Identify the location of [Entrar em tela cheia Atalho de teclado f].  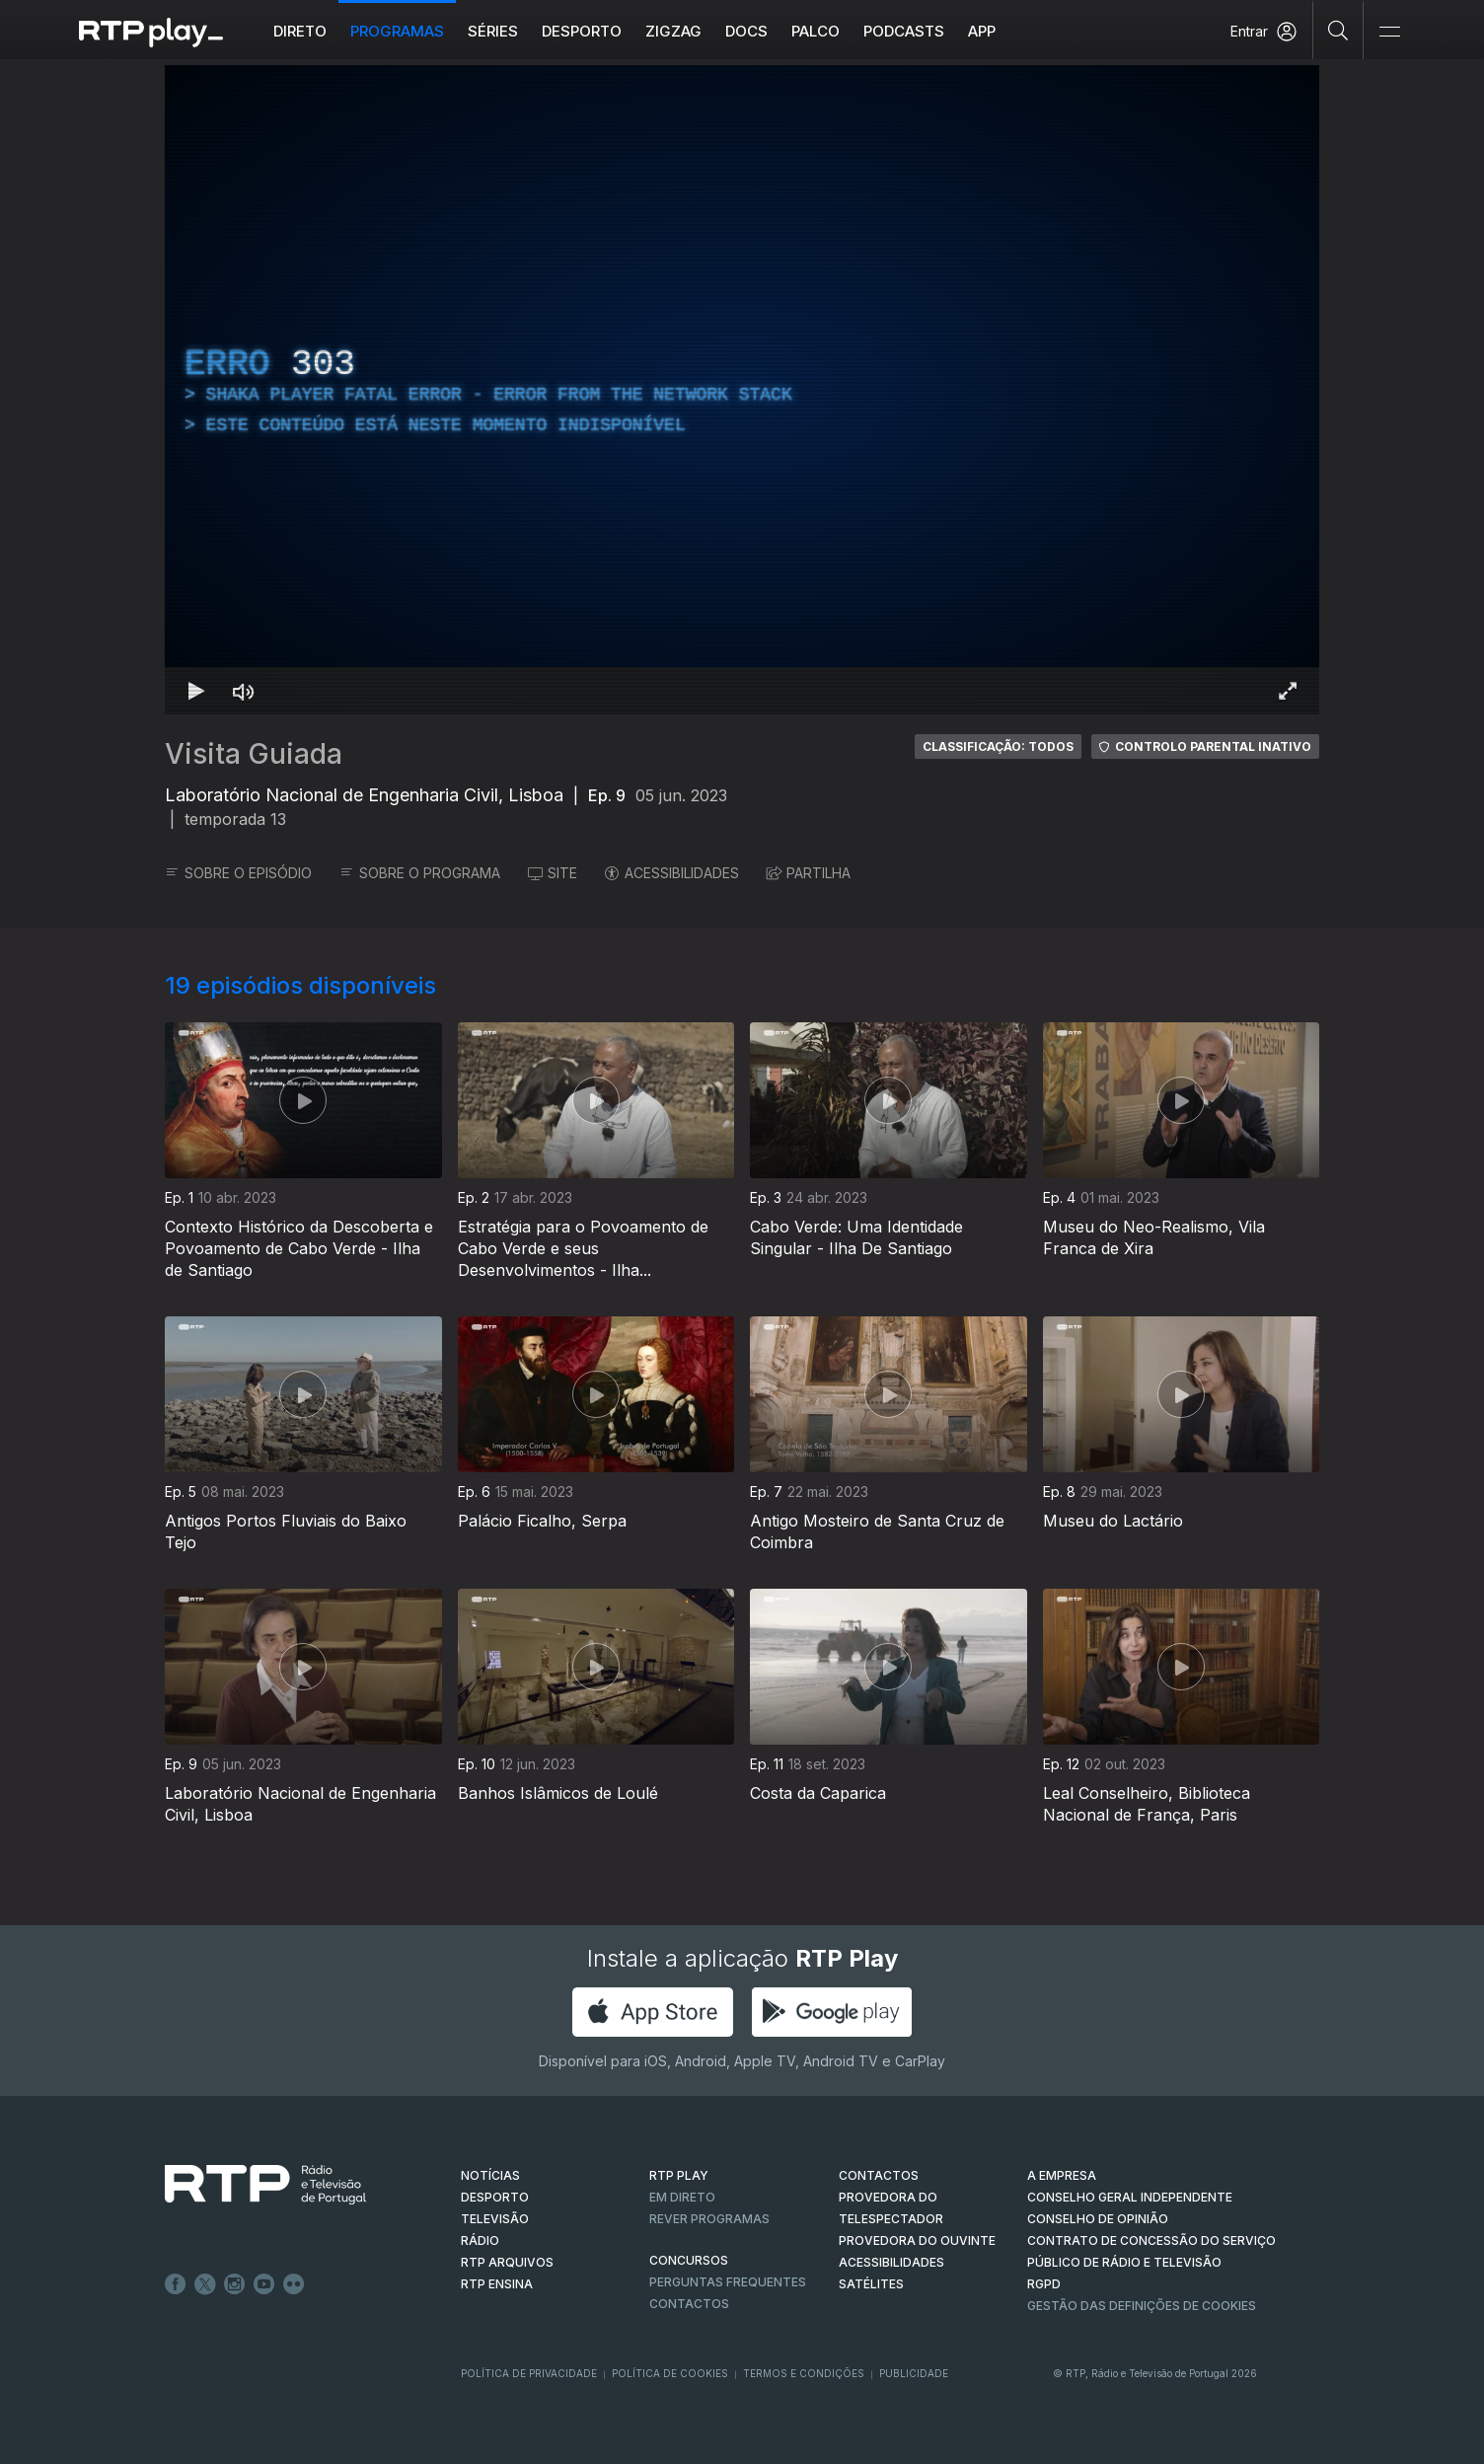
(1287, 690).